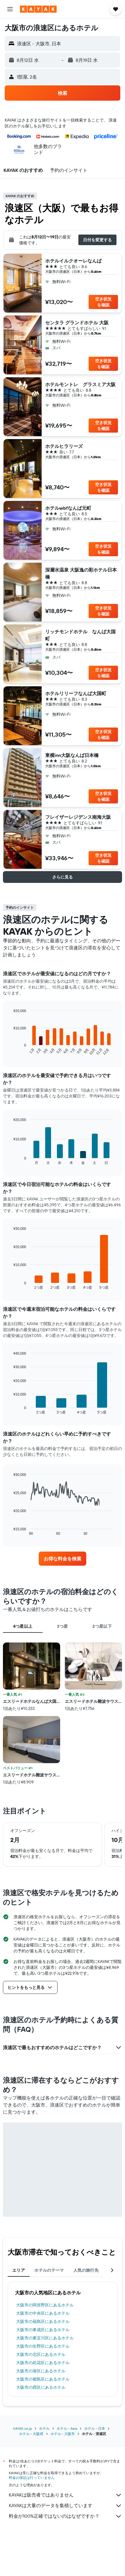 The height and width of the screenshot is (2576, 125). I want to click on 大阪市​の福島区​にあるホテル, so click(43, 2321).